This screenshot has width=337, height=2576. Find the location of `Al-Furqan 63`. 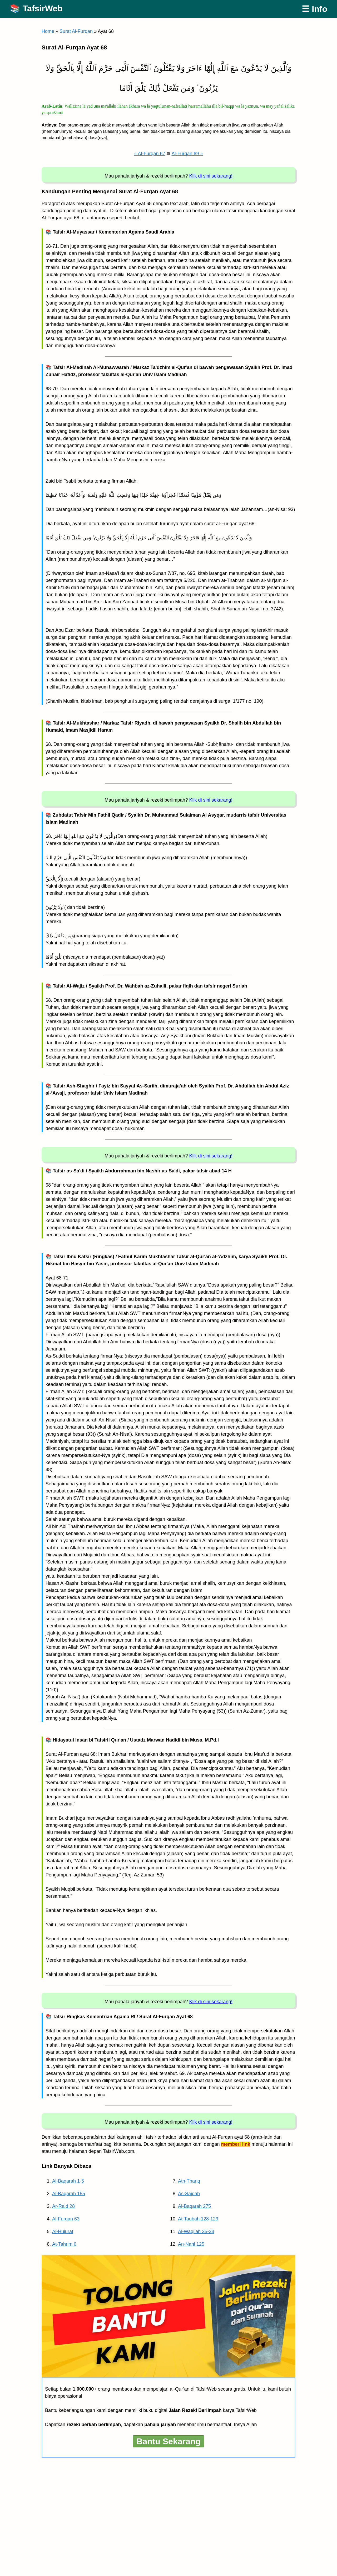

Al-Furqan 63 is located at coordinates (66, 2218).